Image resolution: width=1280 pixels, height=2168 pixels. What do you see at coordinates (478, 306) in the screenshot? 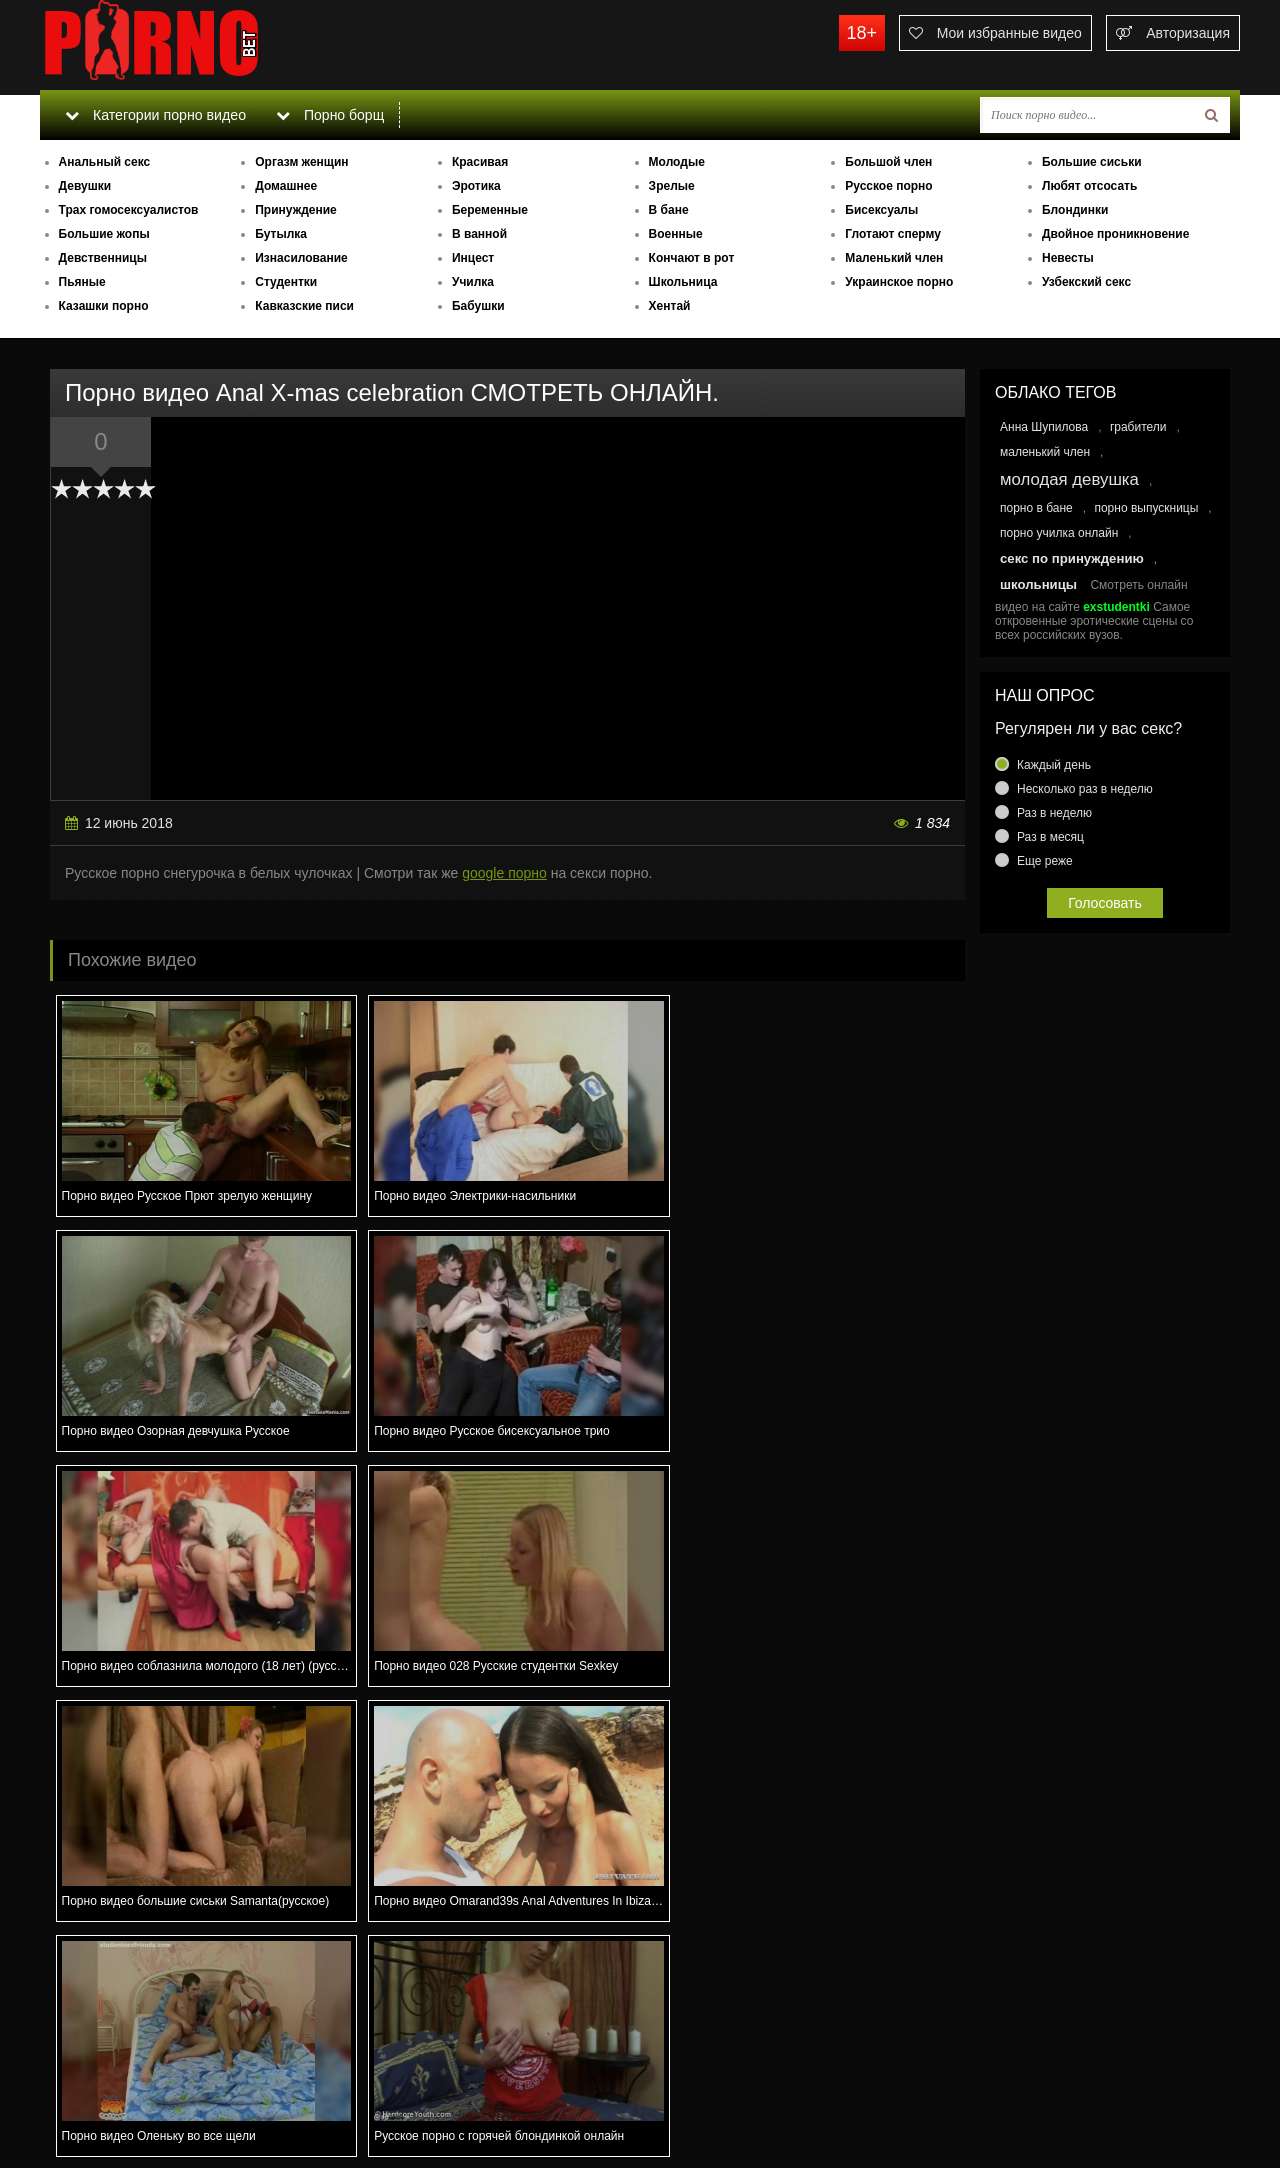
I see `Бабушки` at bounding box center [478, 306].